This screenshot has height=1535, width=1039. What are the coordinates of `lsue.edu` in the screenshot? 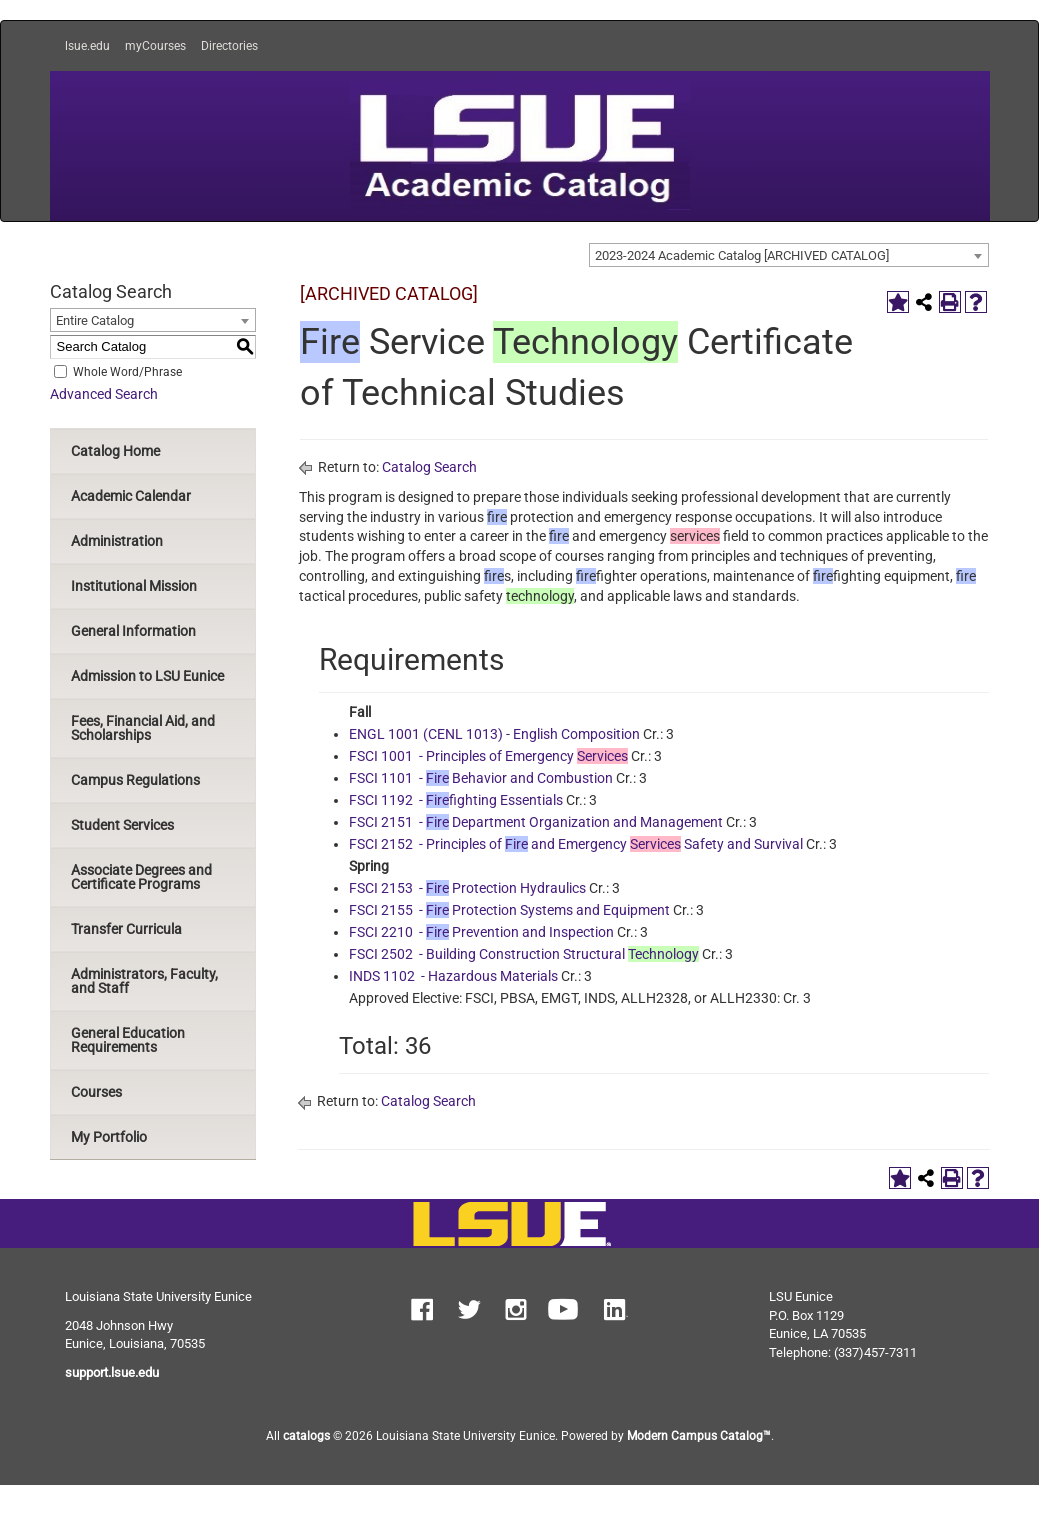 It's located at (87, 46).